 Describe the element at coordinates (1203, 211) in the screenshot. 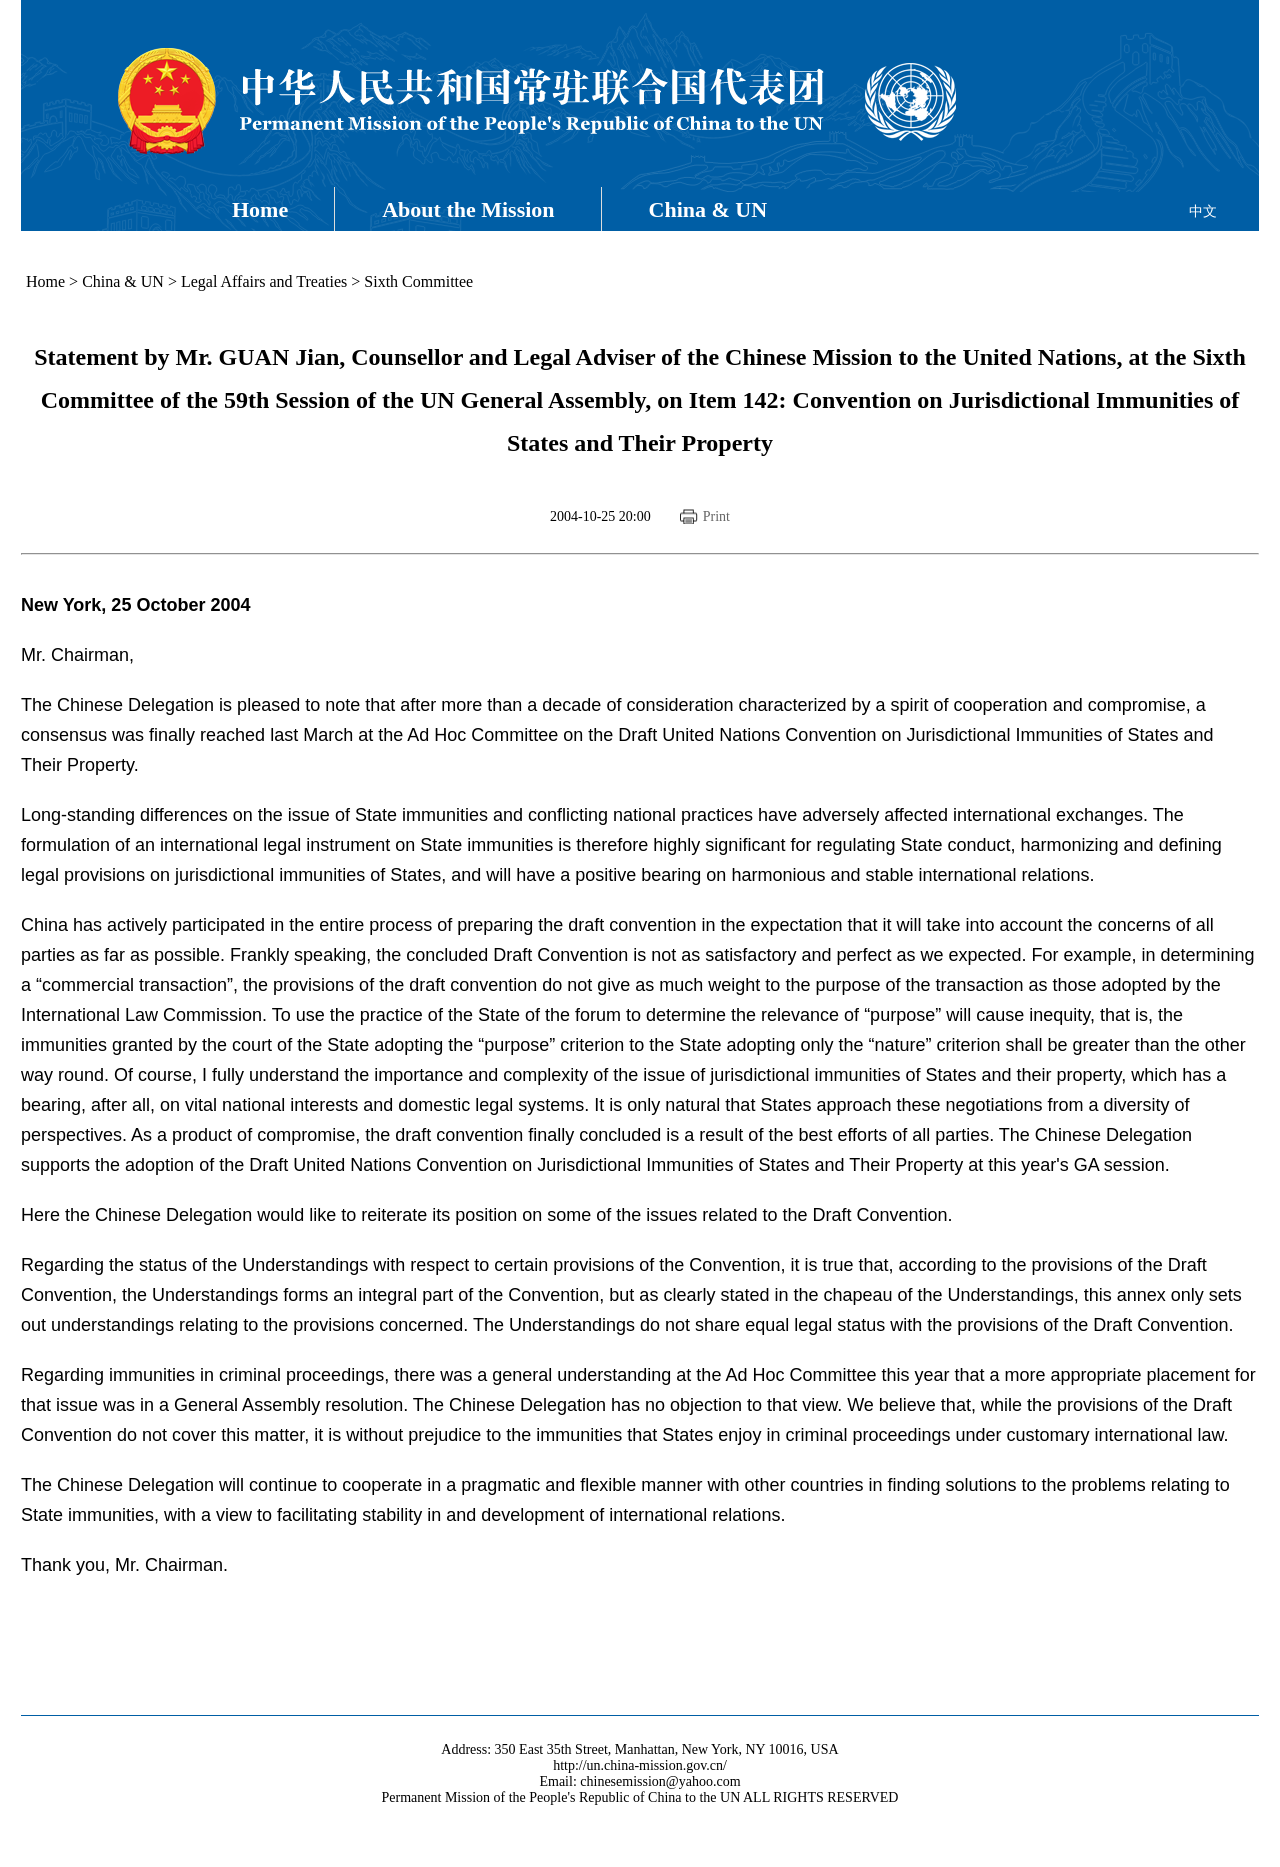

I see `中文` at that location.